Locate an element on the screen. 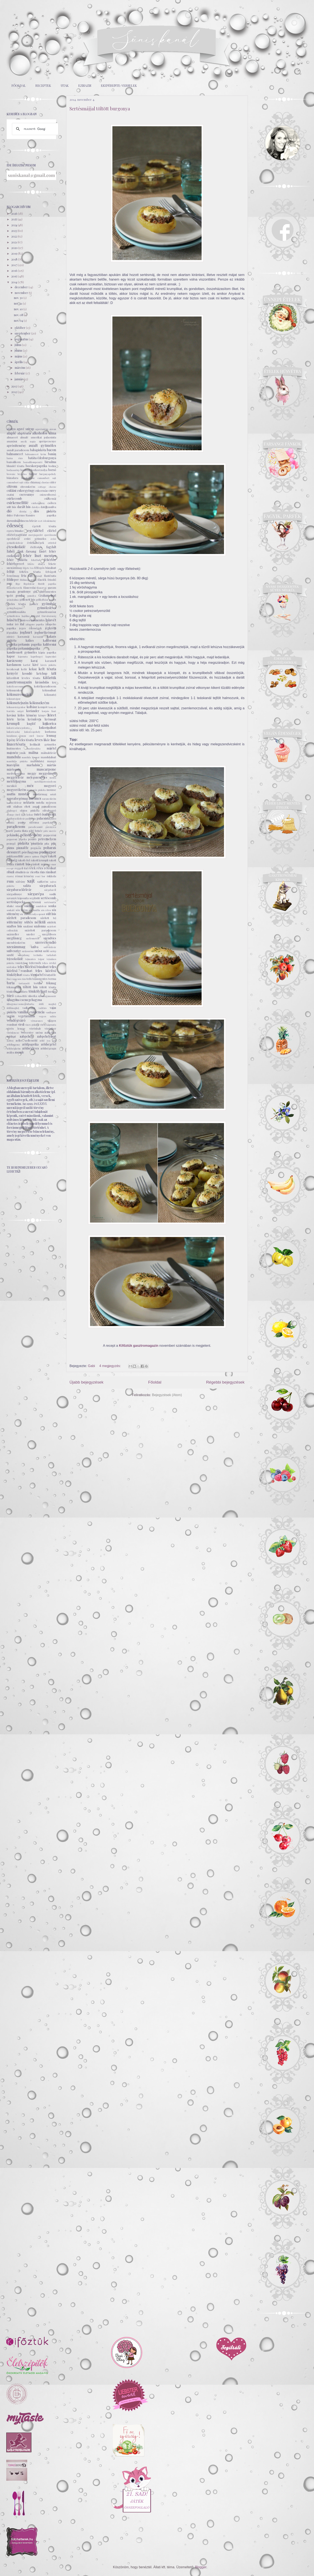  egres/büszke is located at coordinates (15, 530).